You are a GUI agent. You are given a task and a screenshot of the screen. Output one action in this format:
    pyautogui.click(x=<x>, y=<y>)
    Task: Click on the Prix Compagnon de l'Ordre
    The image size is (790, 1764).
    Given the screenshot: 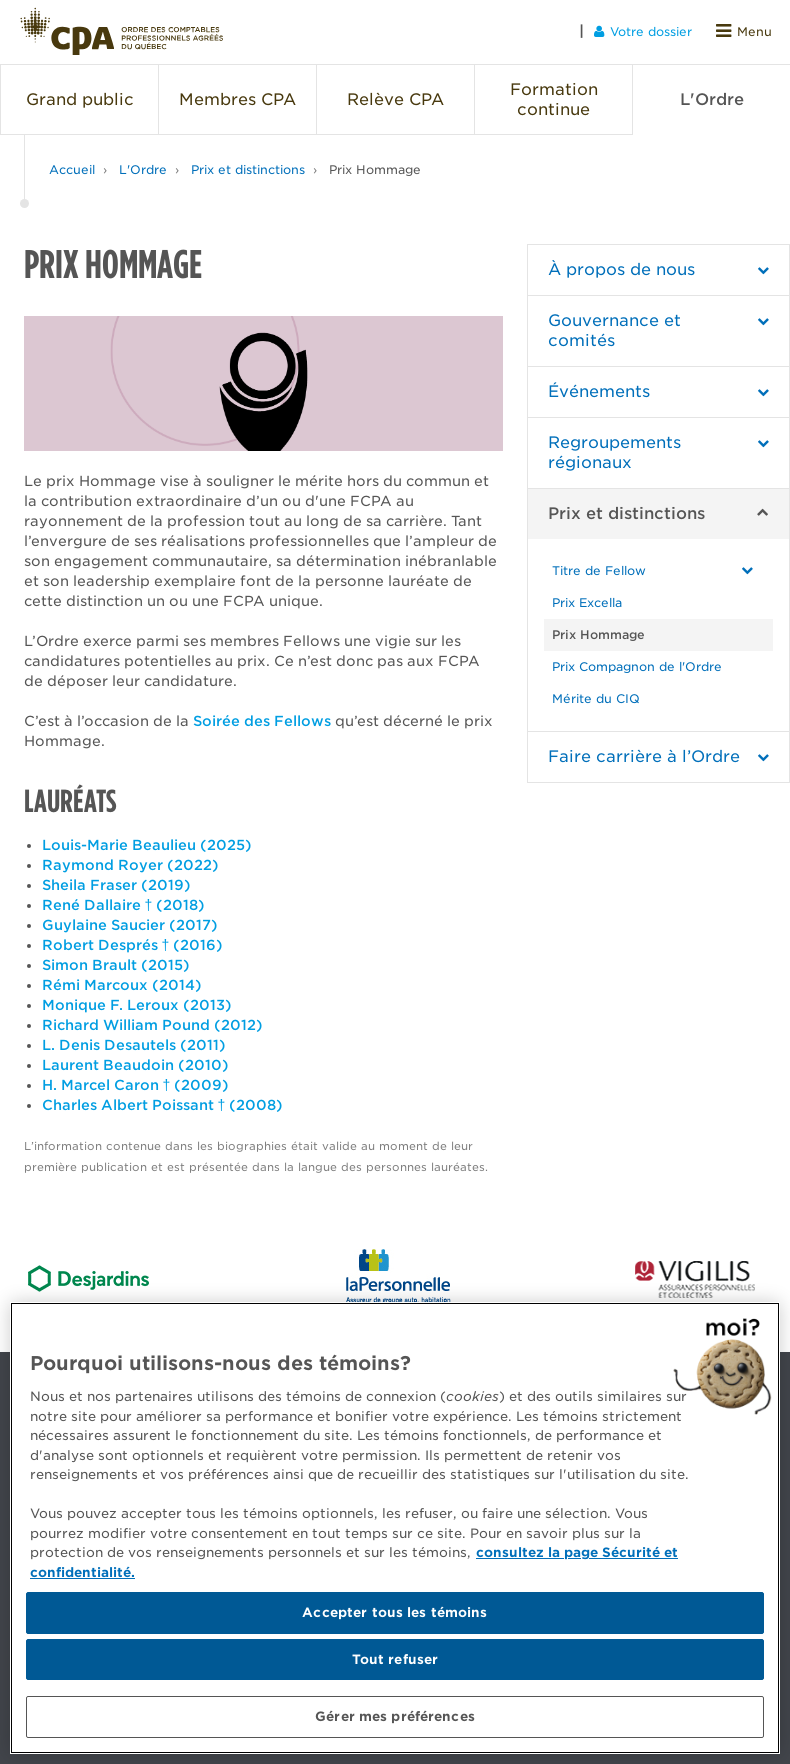 What is the action you would take?
    pyautogui.click(x=637, y=666)
    